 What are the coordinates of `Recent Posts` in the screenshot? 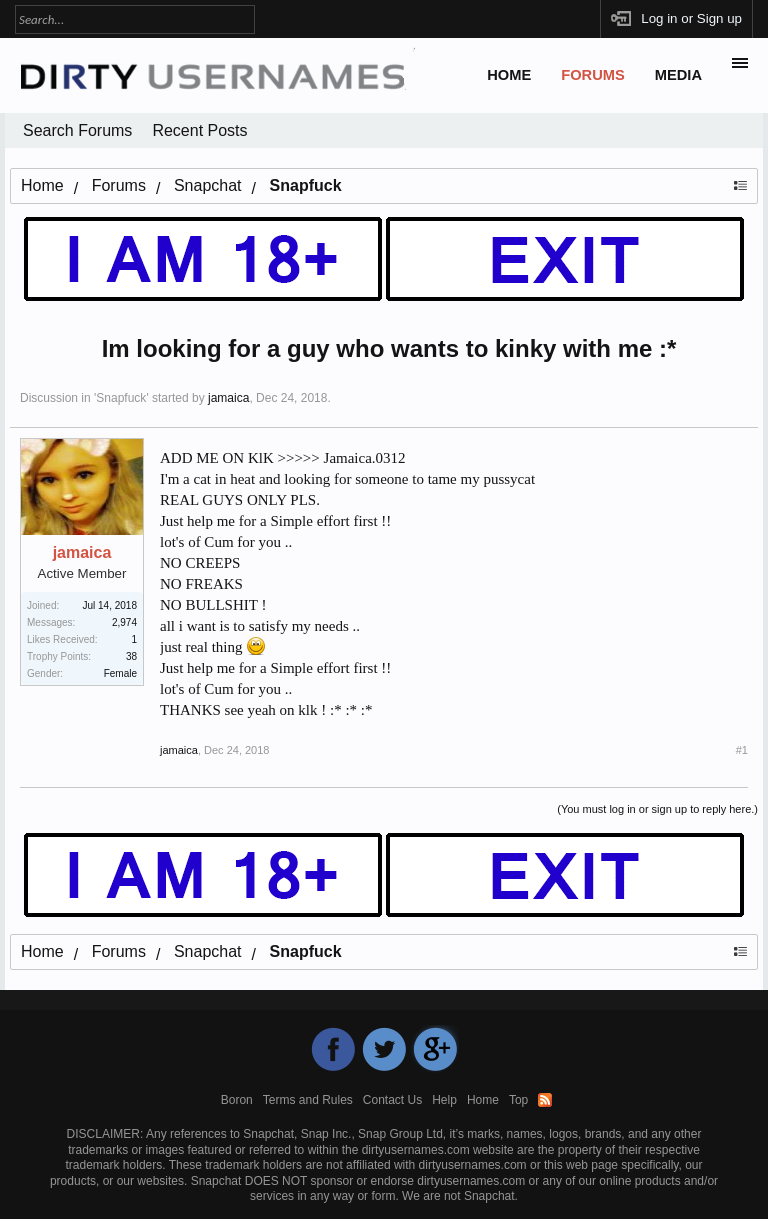 It's located at (199, 130).